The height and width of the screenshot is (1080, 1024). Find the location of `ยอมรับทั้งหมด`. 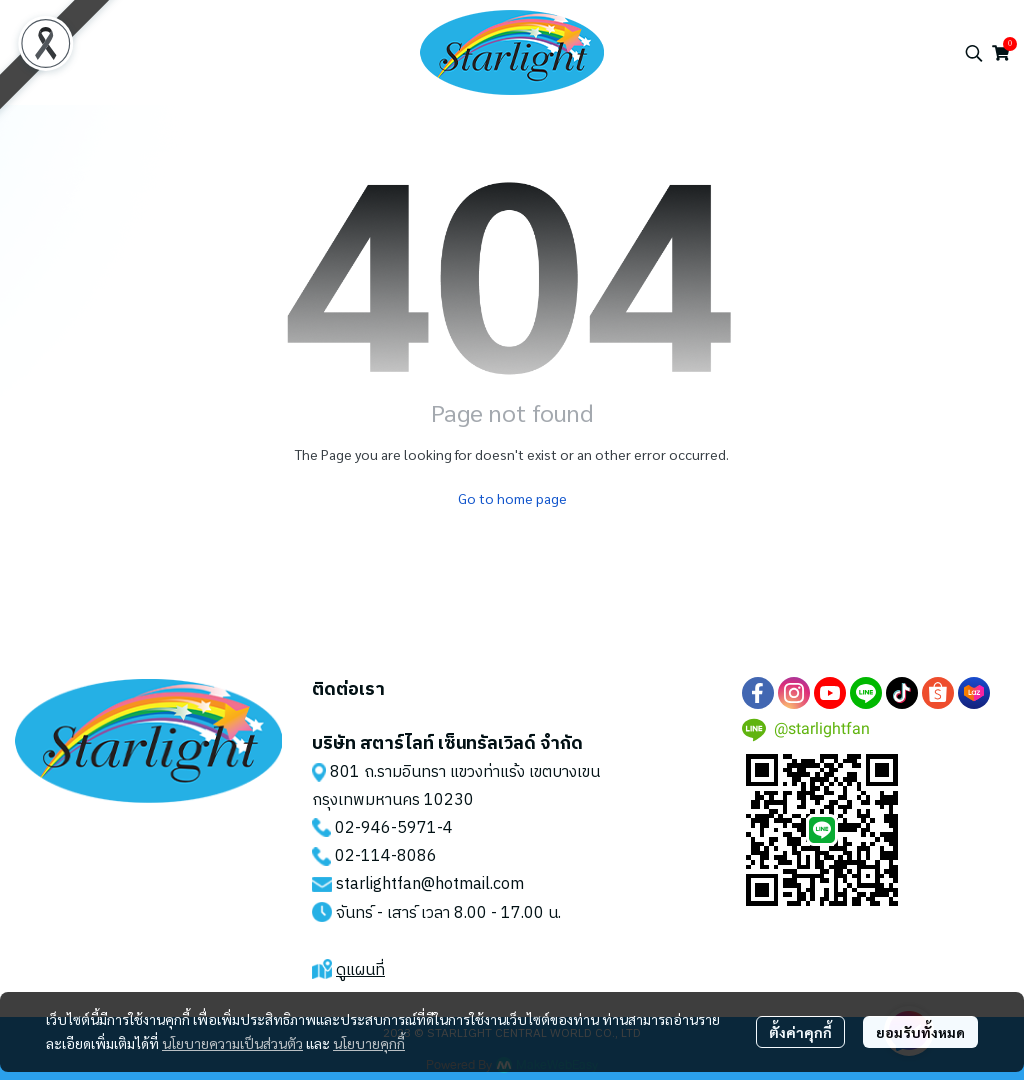

ยอมรับทั้งหมด is located at coordinates (920, 1032).